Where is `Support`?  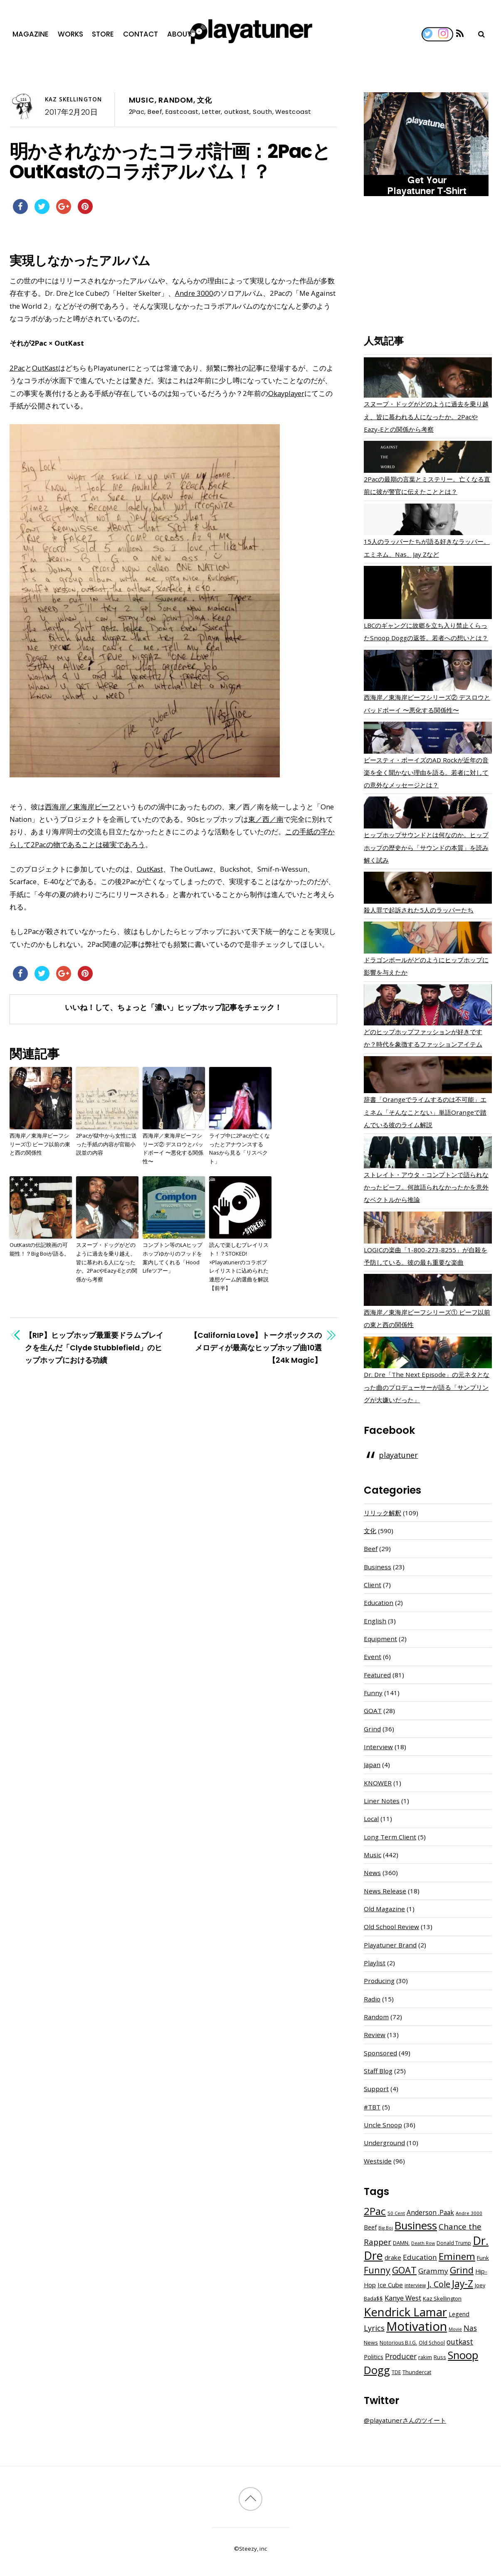
Support is located at coordinates (376, 2088).